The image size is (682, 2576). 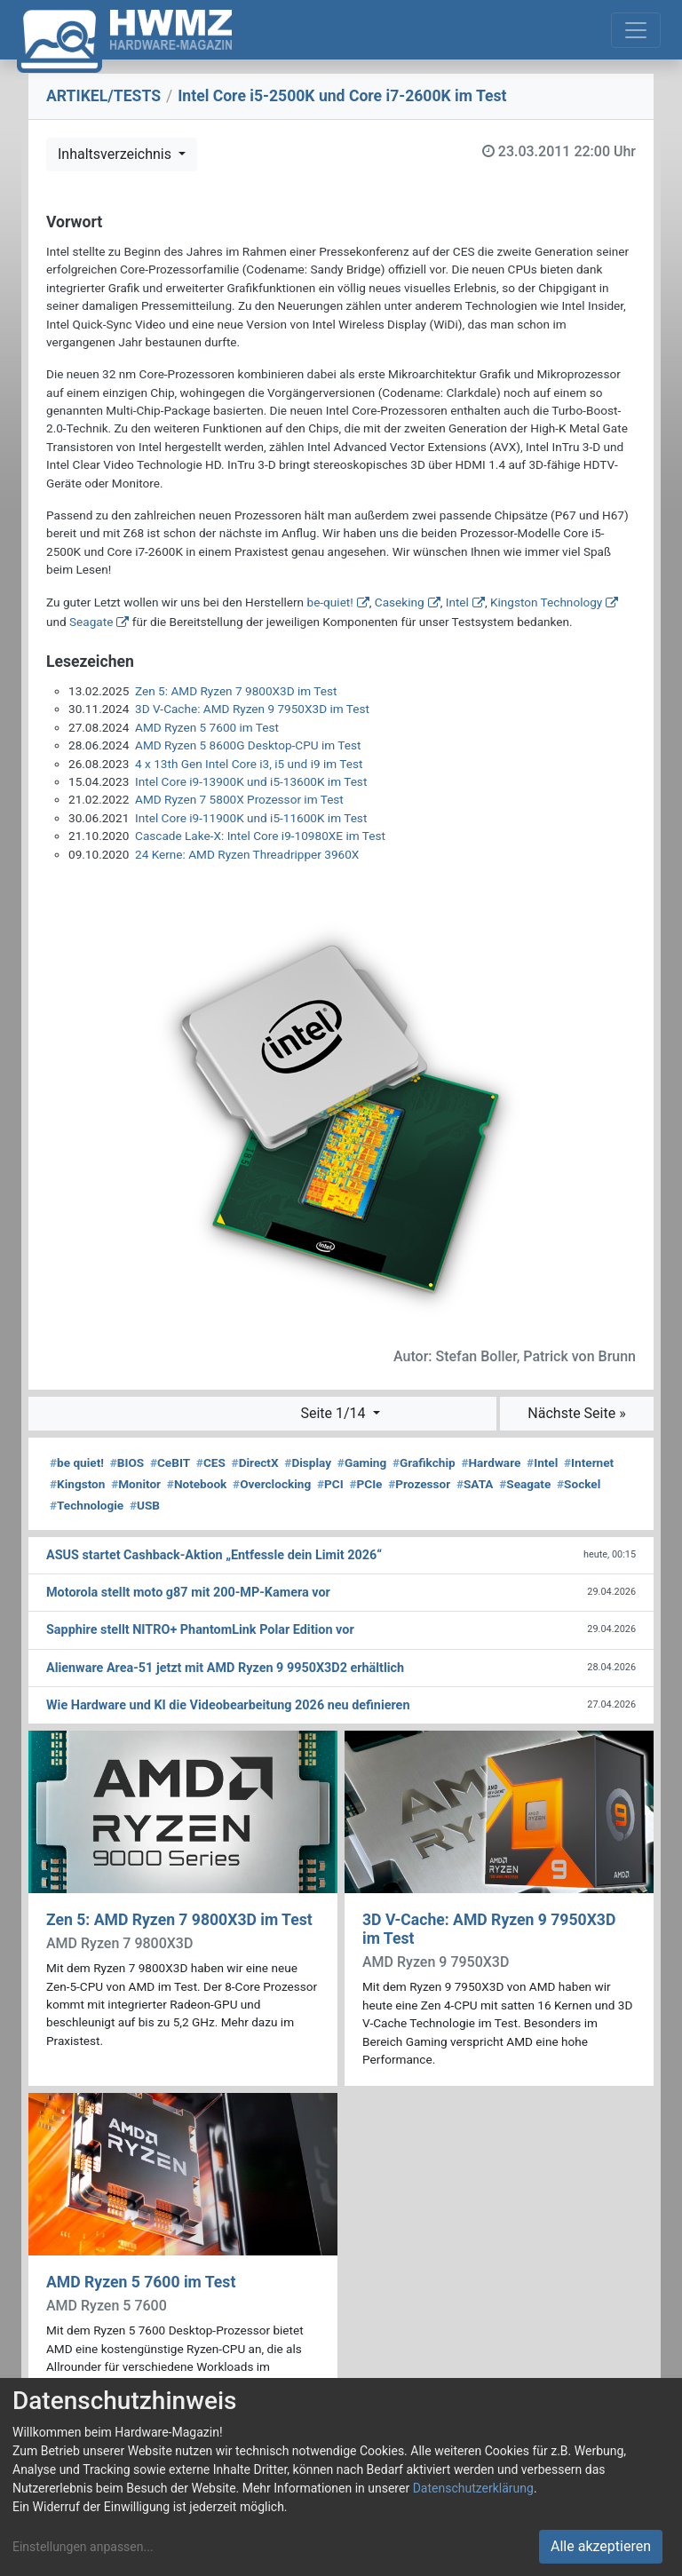 What do you see at coordinates (252, 708) in the screenshot?
I see `3D V-Cache: AMD Ryzen 9 7950X3D im Test` at bounding box center [252, 708].